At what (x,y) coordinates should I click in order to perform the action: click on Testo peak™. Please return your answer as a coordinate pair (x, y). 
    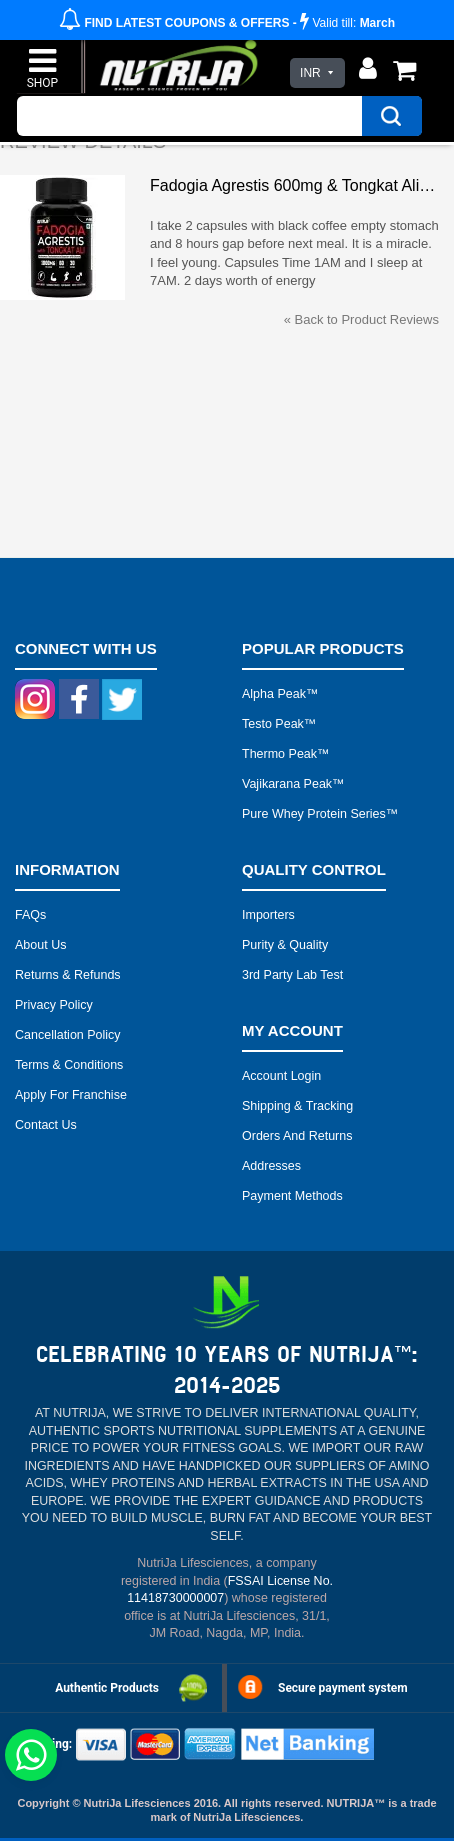
    Looking at the image, I should click on (279, 724).